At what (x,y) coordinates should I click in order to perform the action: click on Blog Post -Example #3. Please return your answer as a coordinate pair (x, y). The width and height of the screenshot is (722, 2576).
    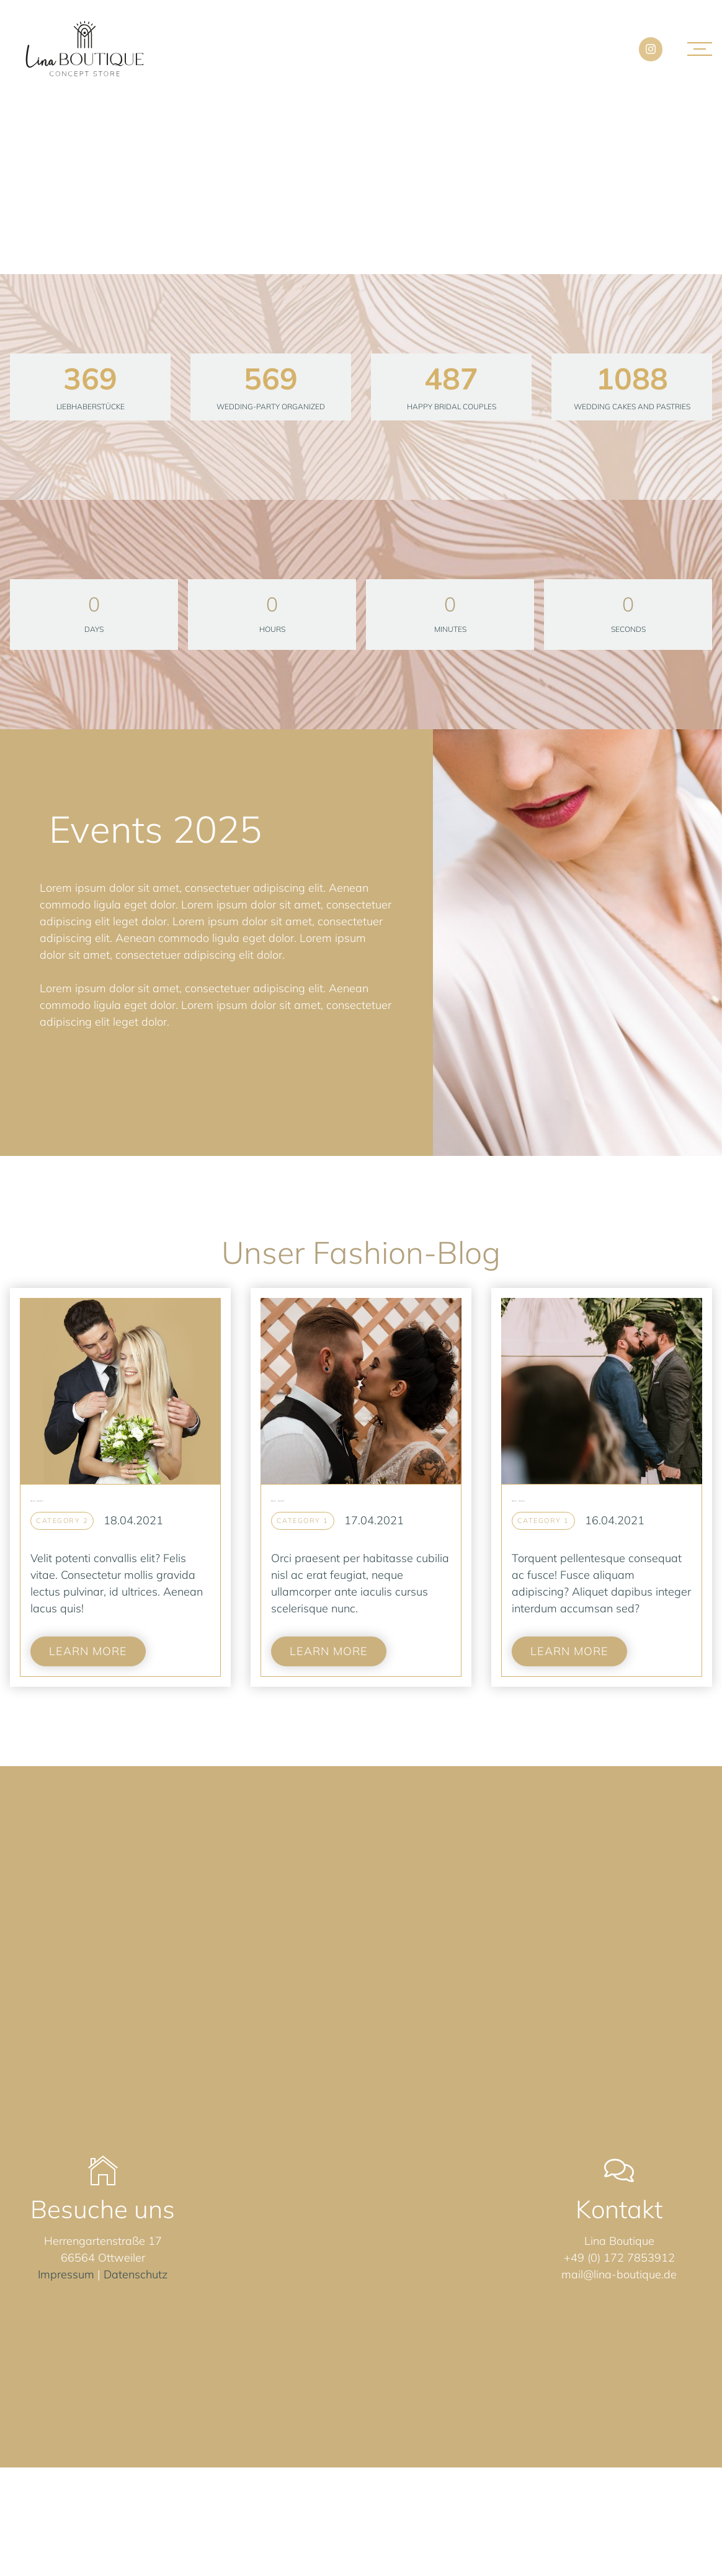
    Looking at the image, I should click on (36, 1501).